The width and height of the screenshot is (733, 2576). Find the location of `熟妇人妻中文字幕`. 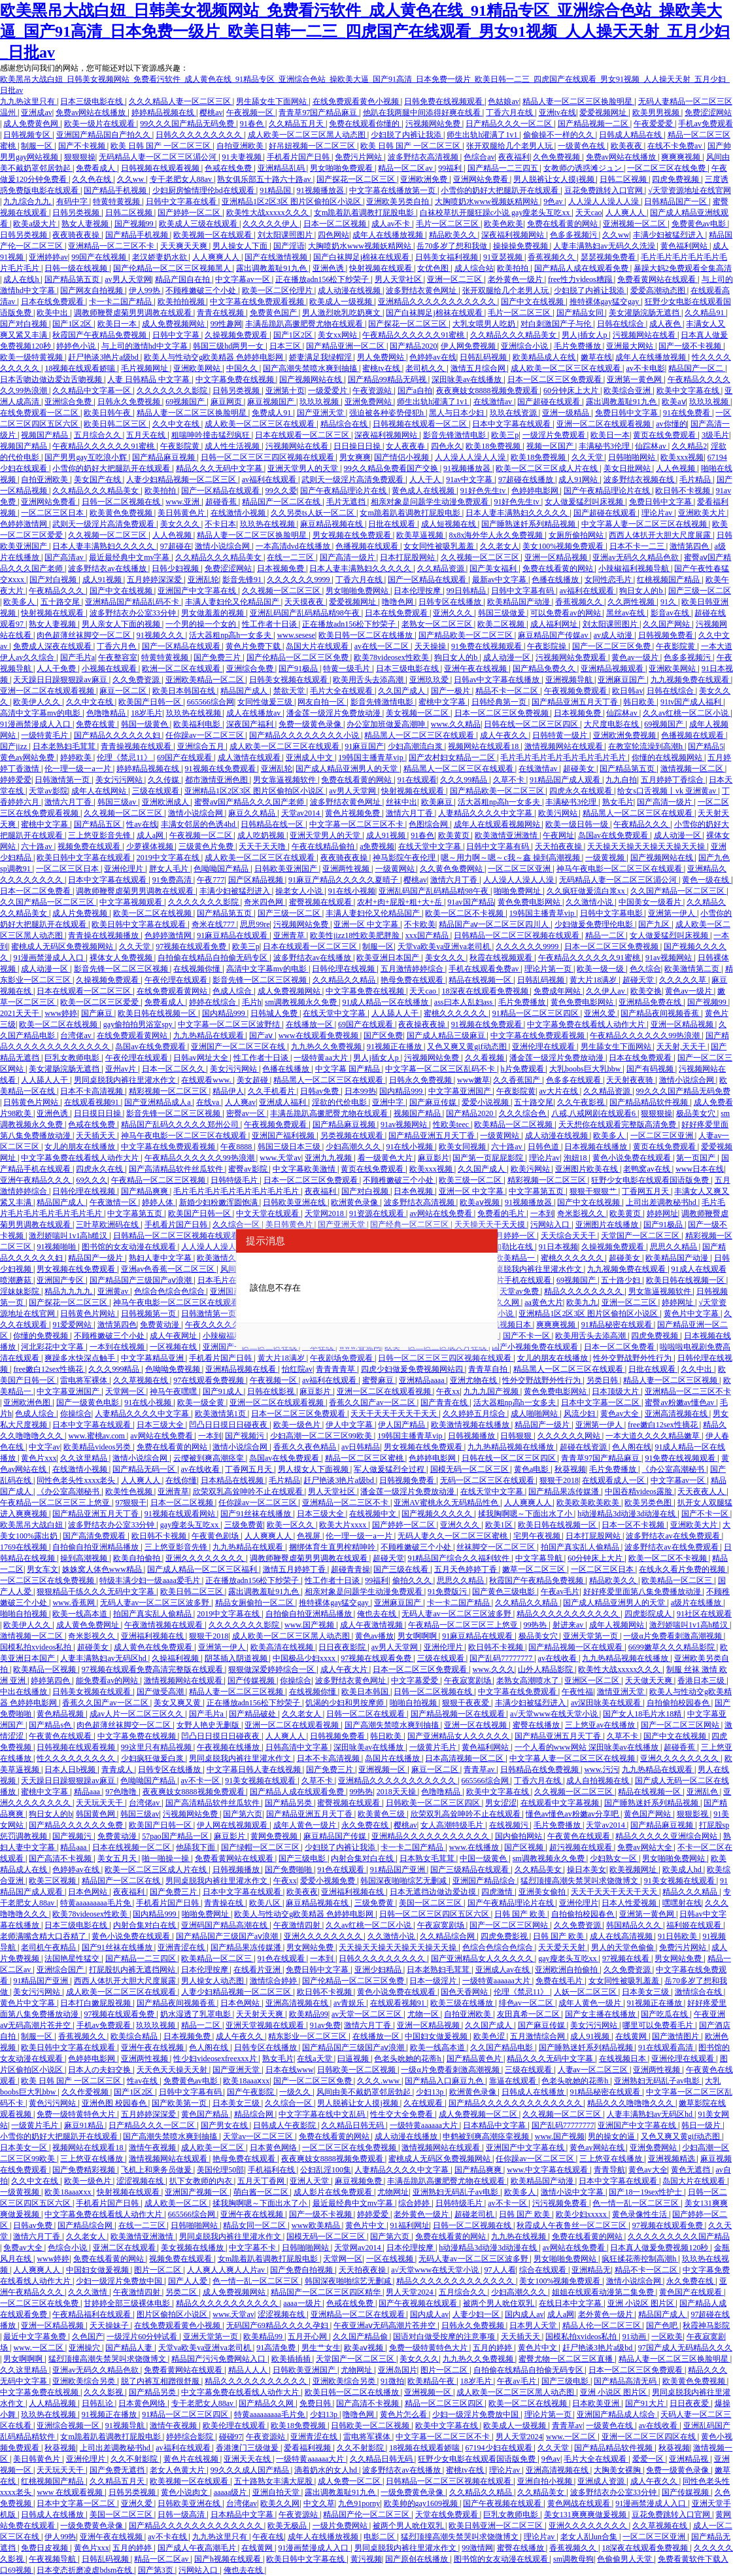

熟妇人妻中文字幕 is located at coordinates (161, 1257).